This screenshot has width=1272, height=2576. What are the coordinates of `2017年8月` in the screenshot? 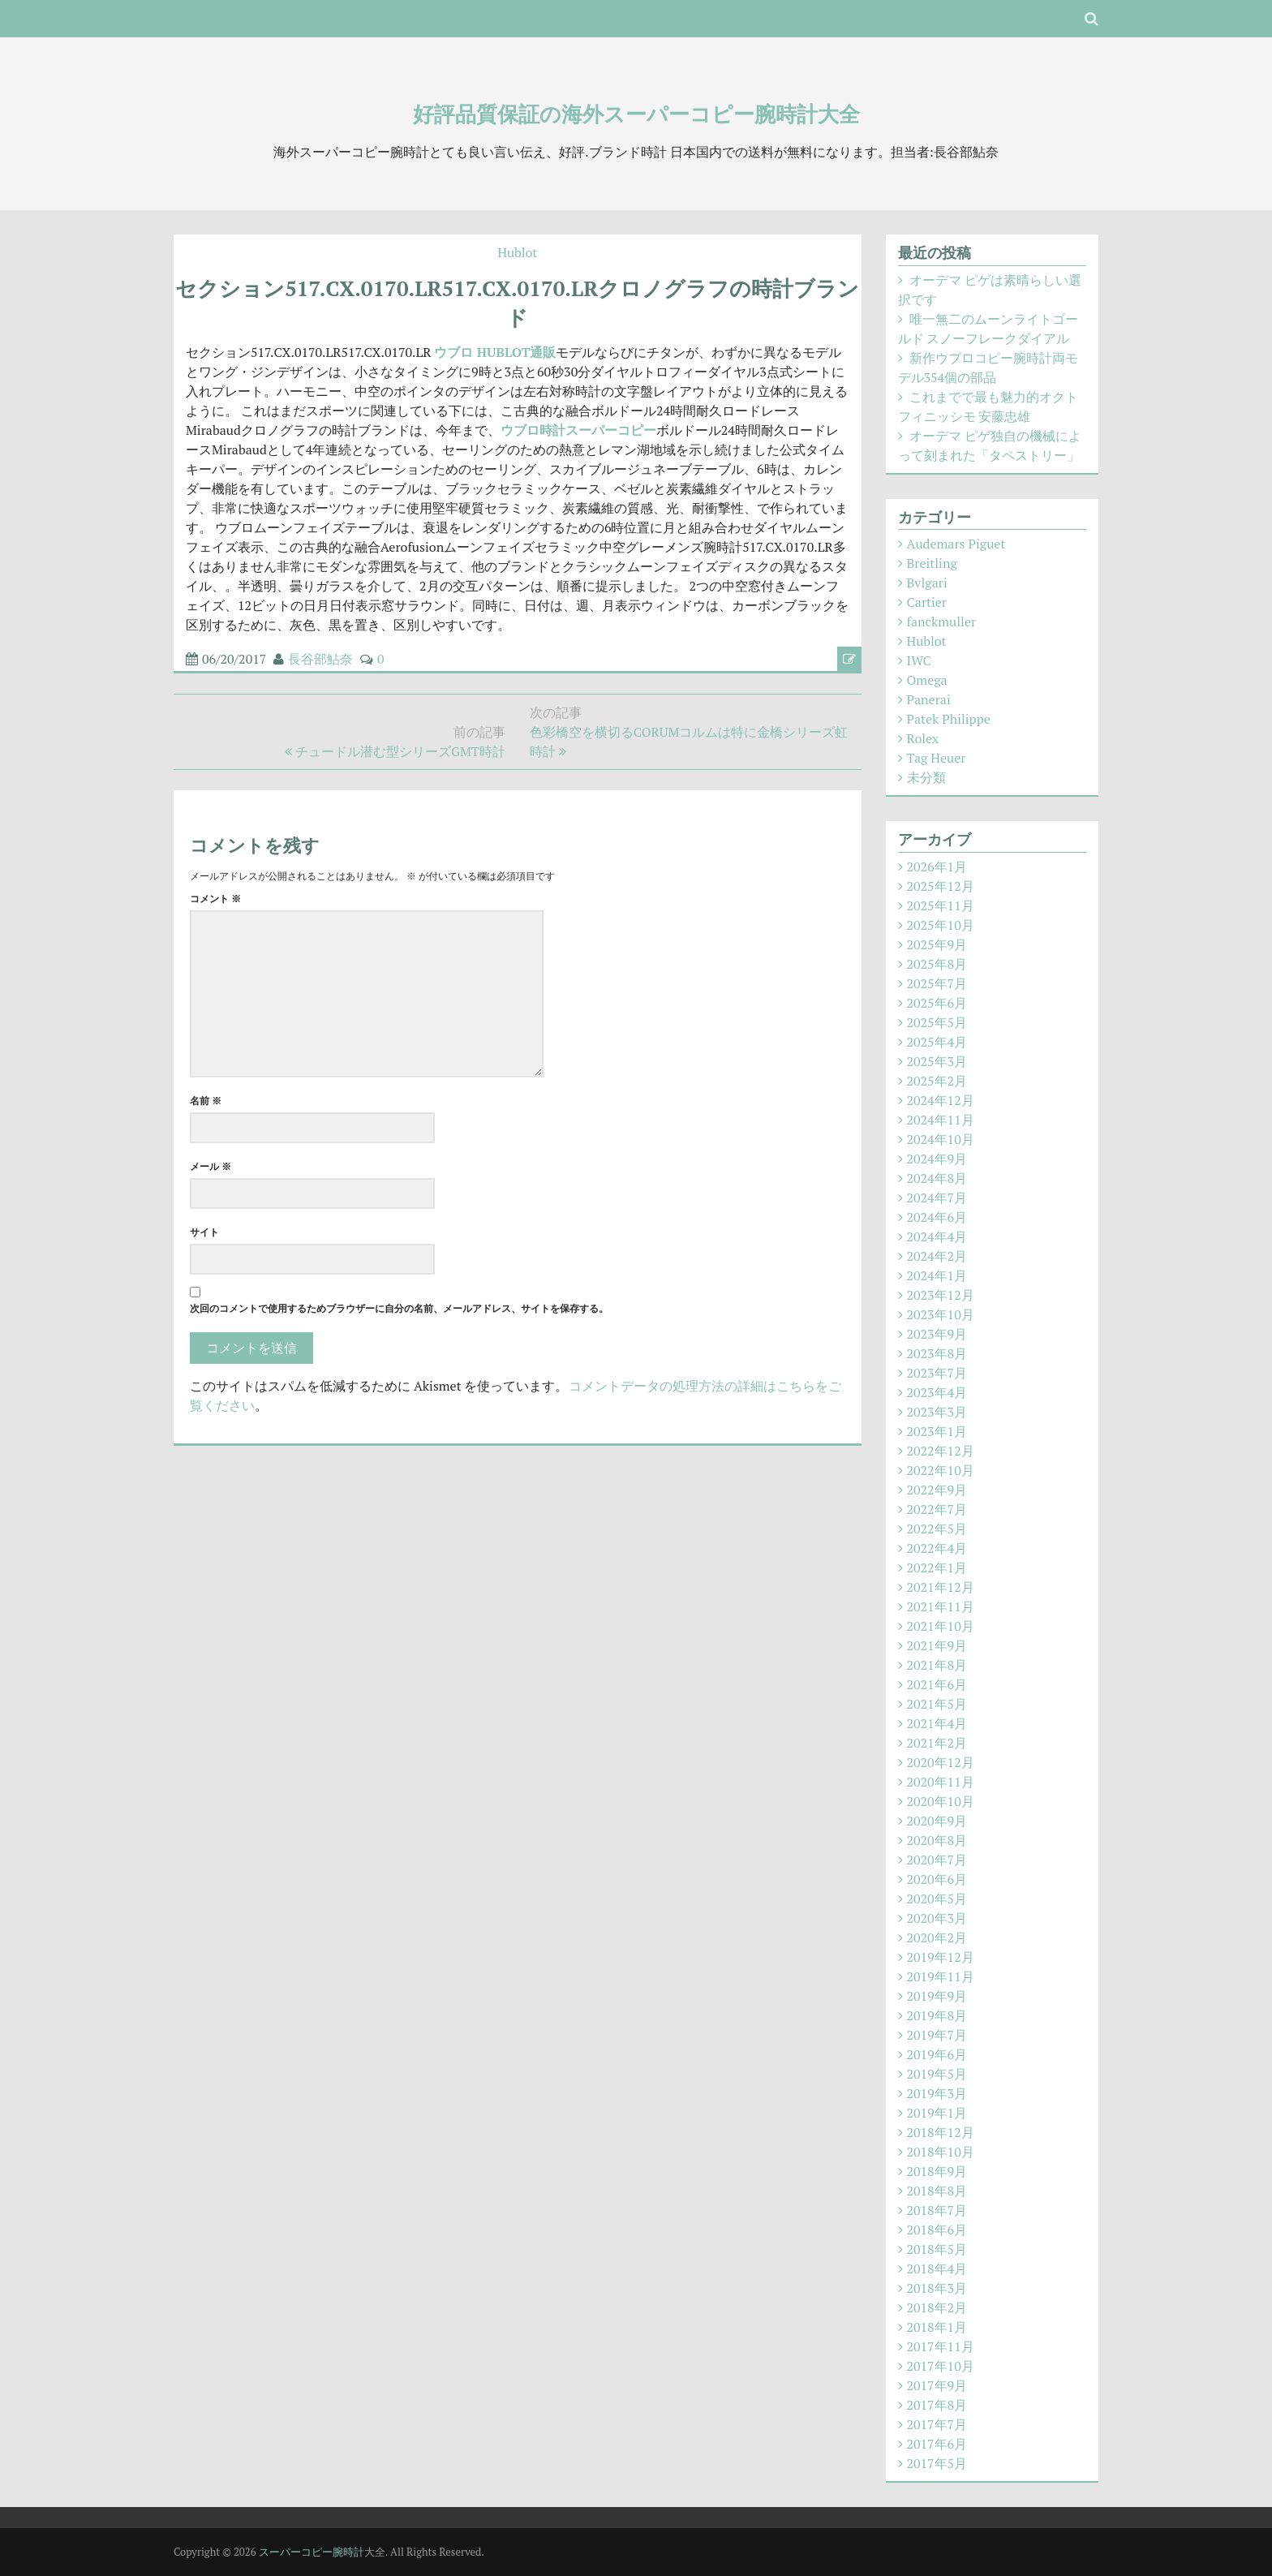 It's located at (937, 2405).